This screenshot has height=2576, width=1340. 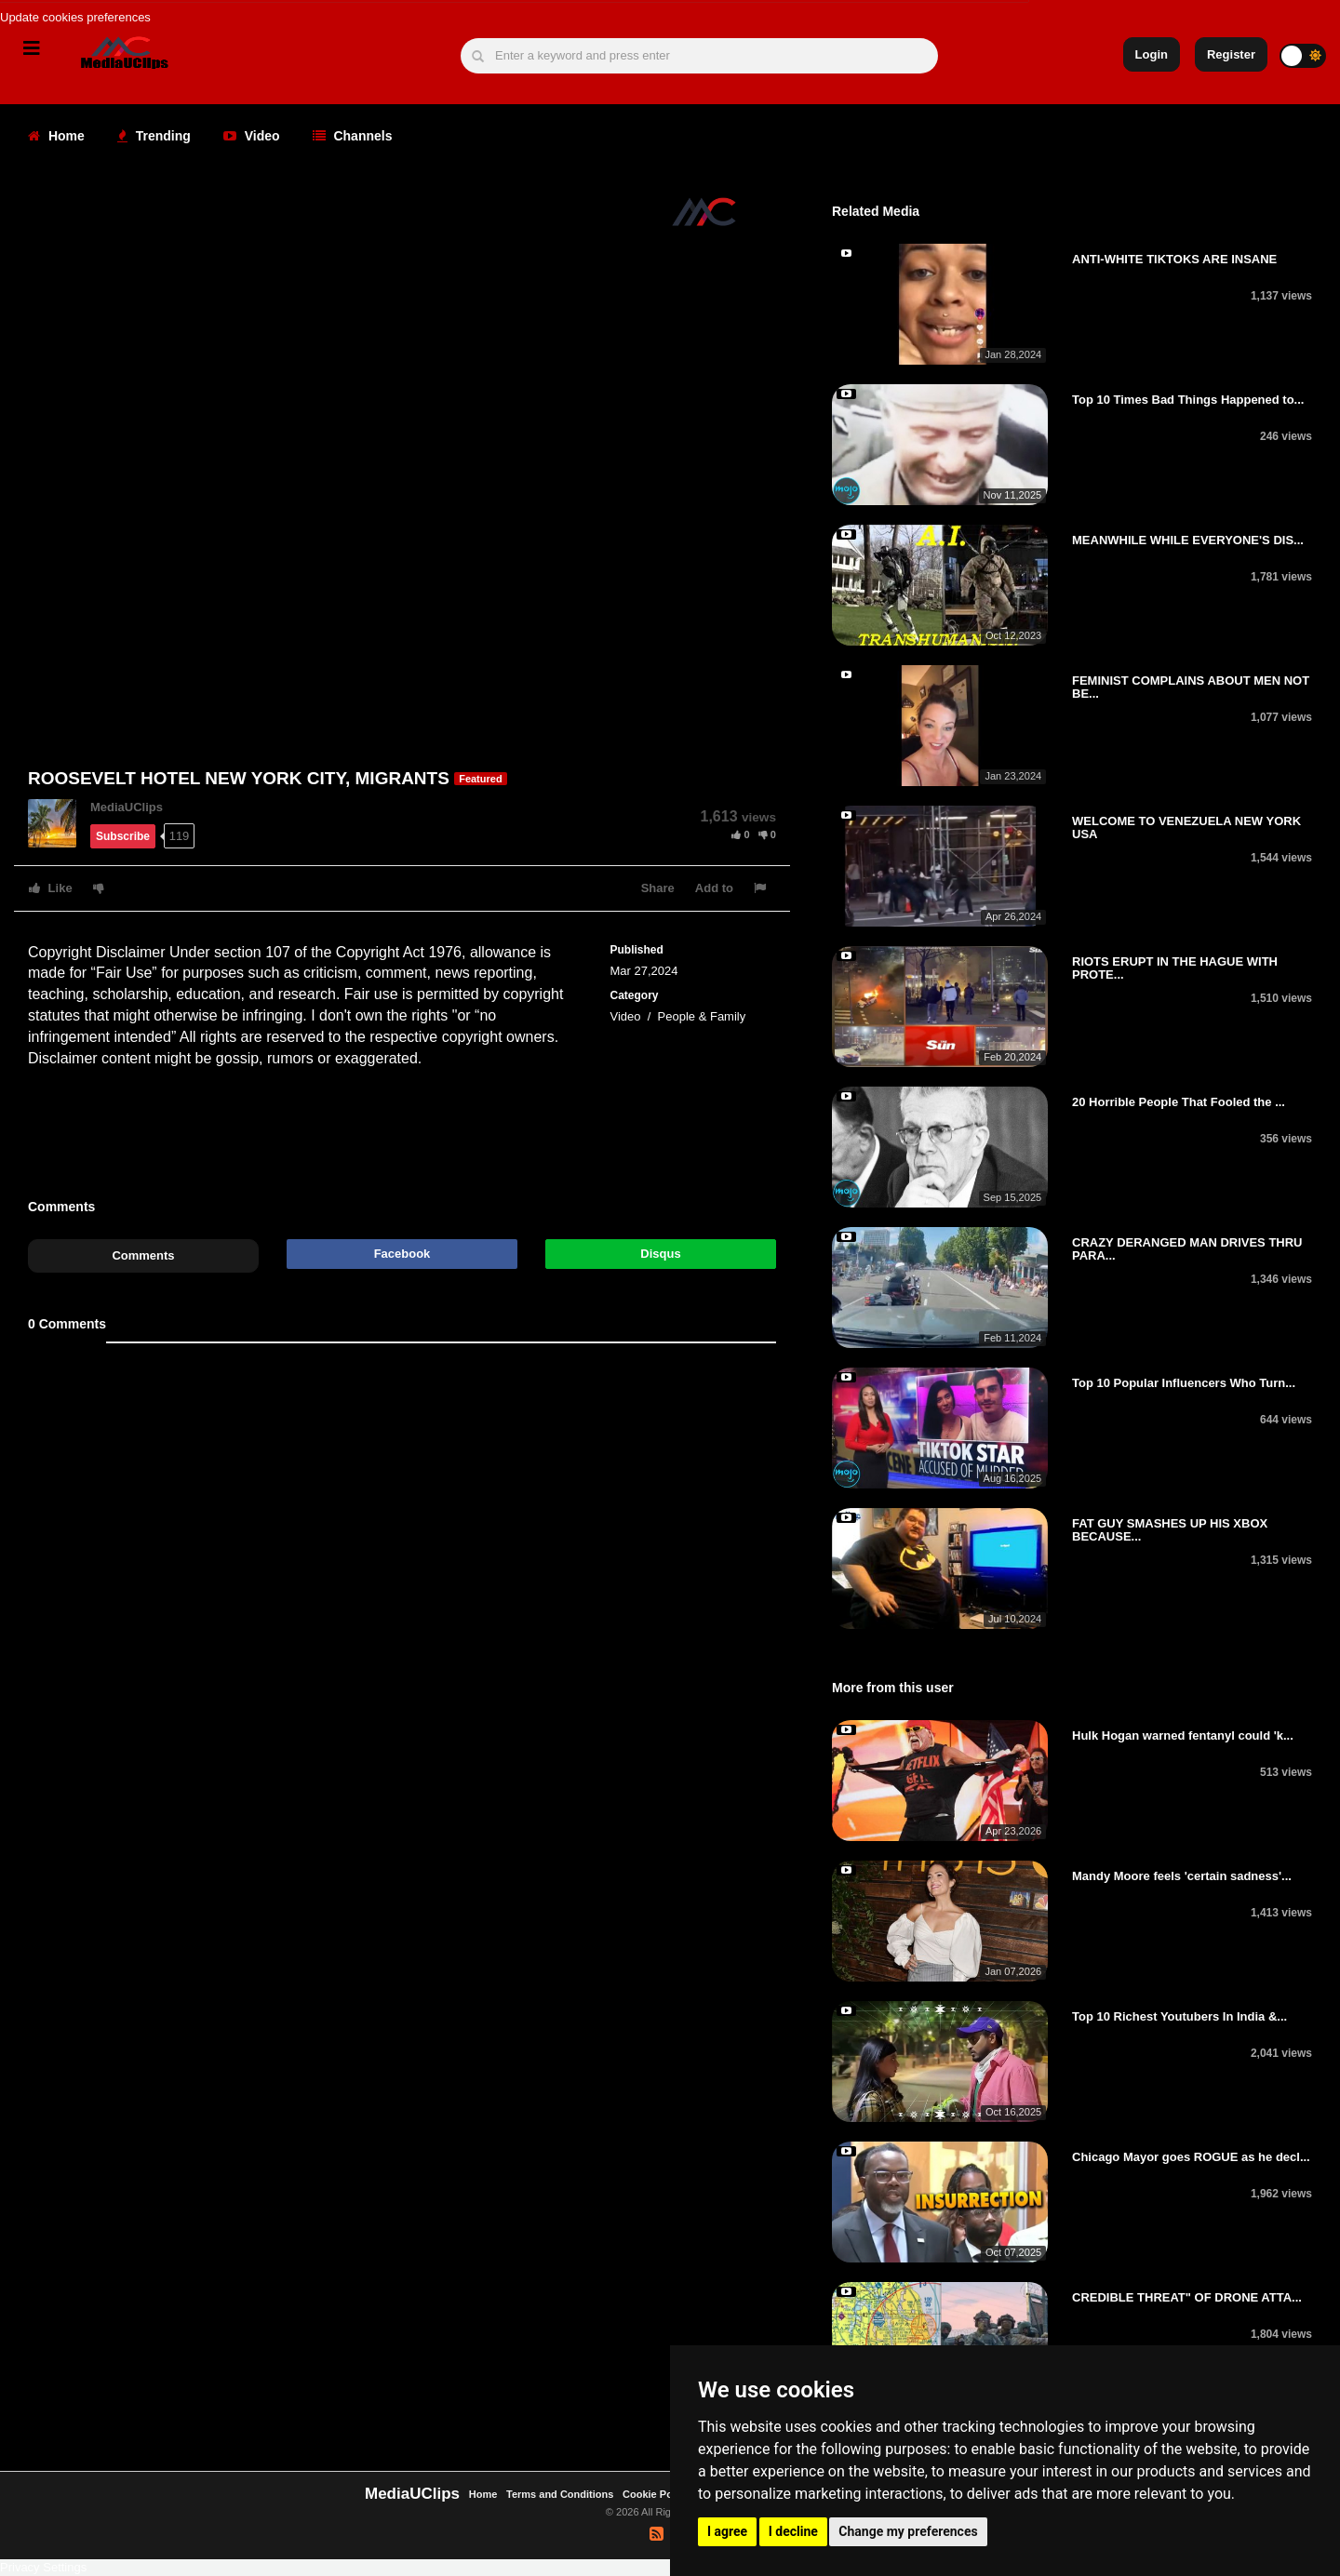 What do you see at coordinates (1188, 400) in the screenshot?
I see `Top 10 Times Bad Things Happened to...` at bounding box center [1188, 400].